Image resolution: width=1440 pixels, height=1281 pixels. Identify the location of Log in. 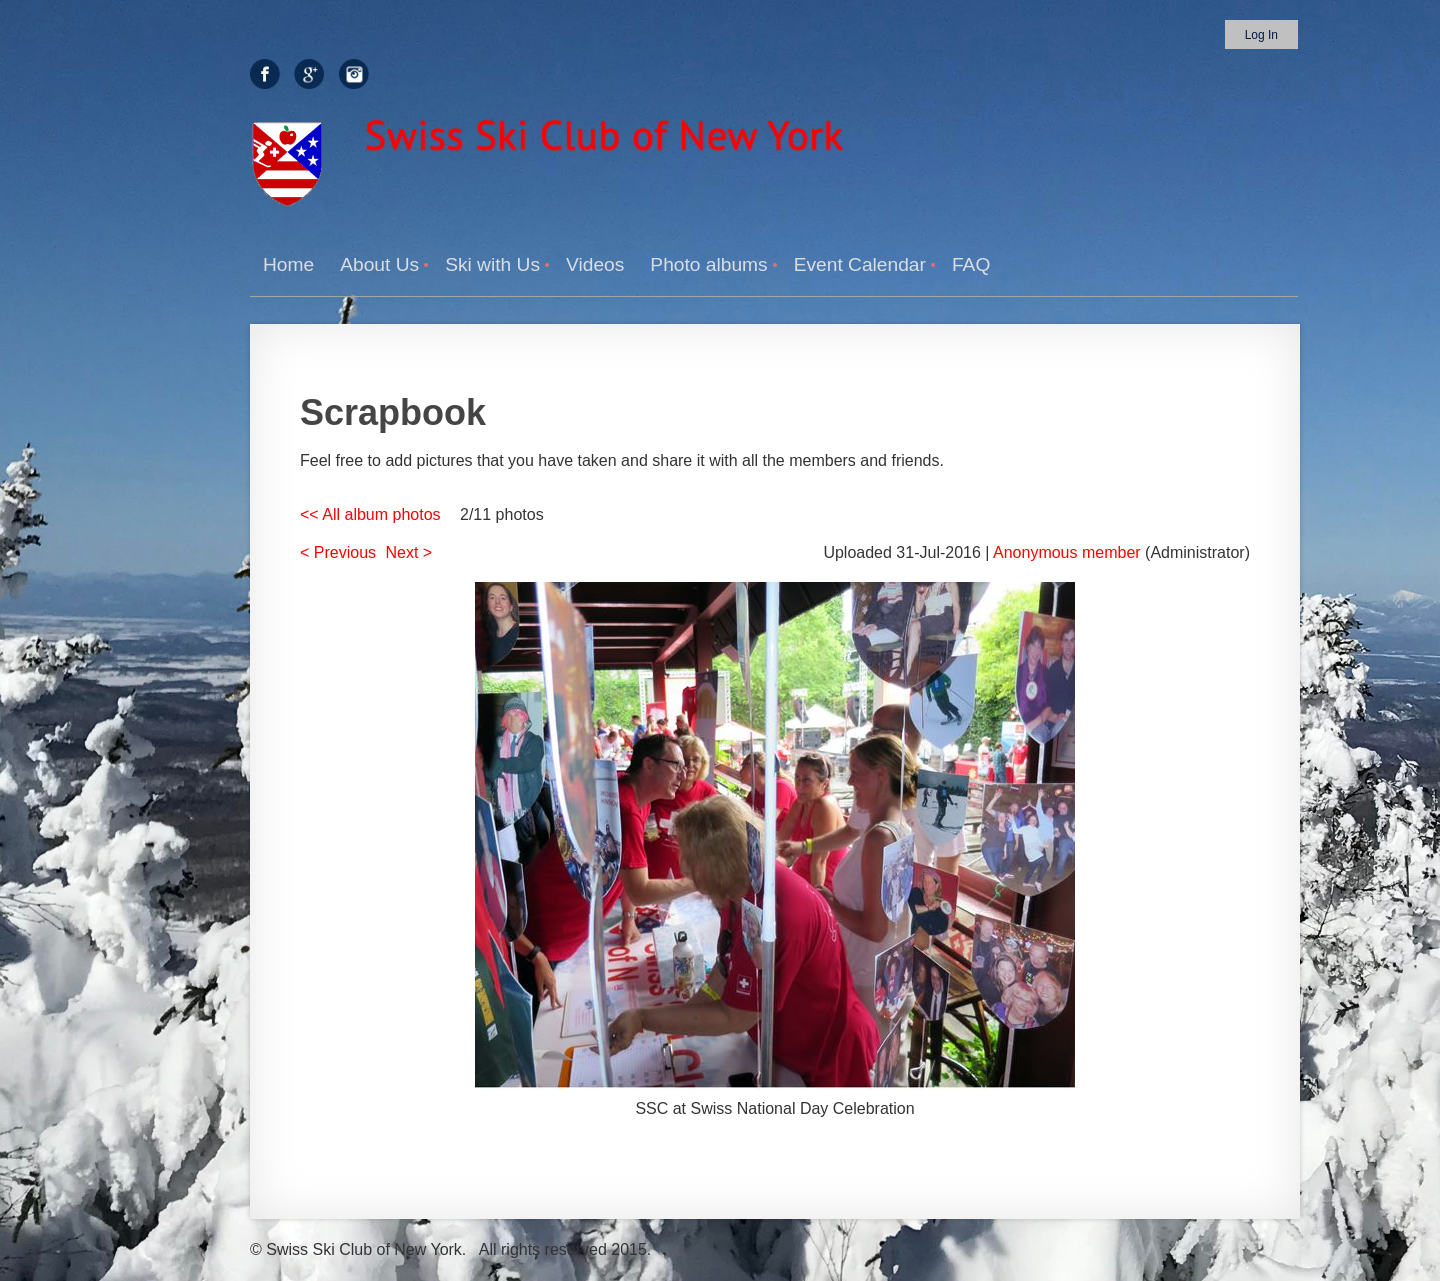
(1261, 35).